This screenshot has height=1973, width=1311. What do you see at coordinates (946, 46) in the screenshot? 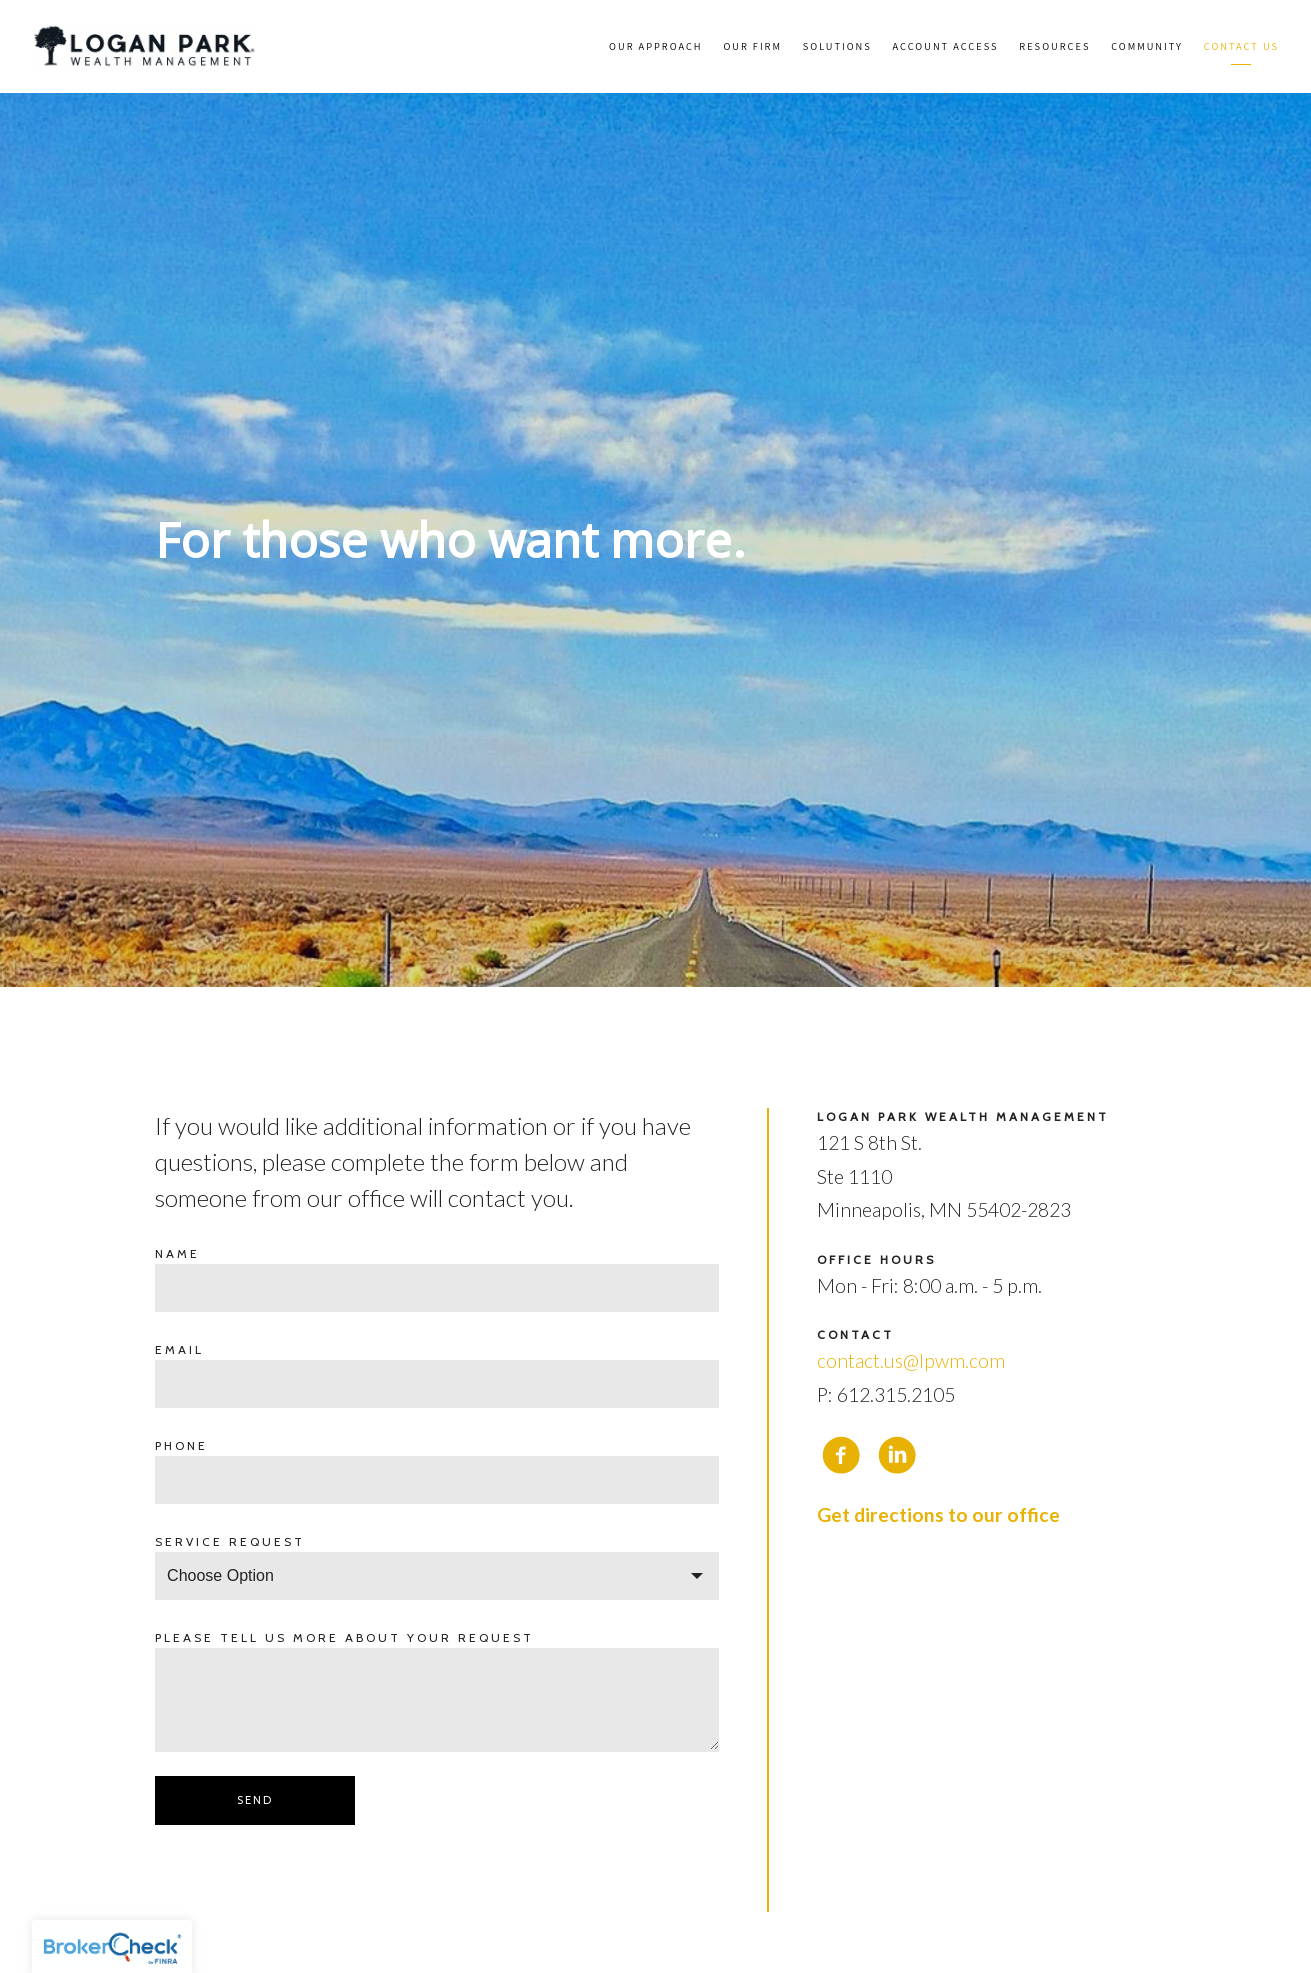
I see `Account Access` at bounding box center [946, 46].